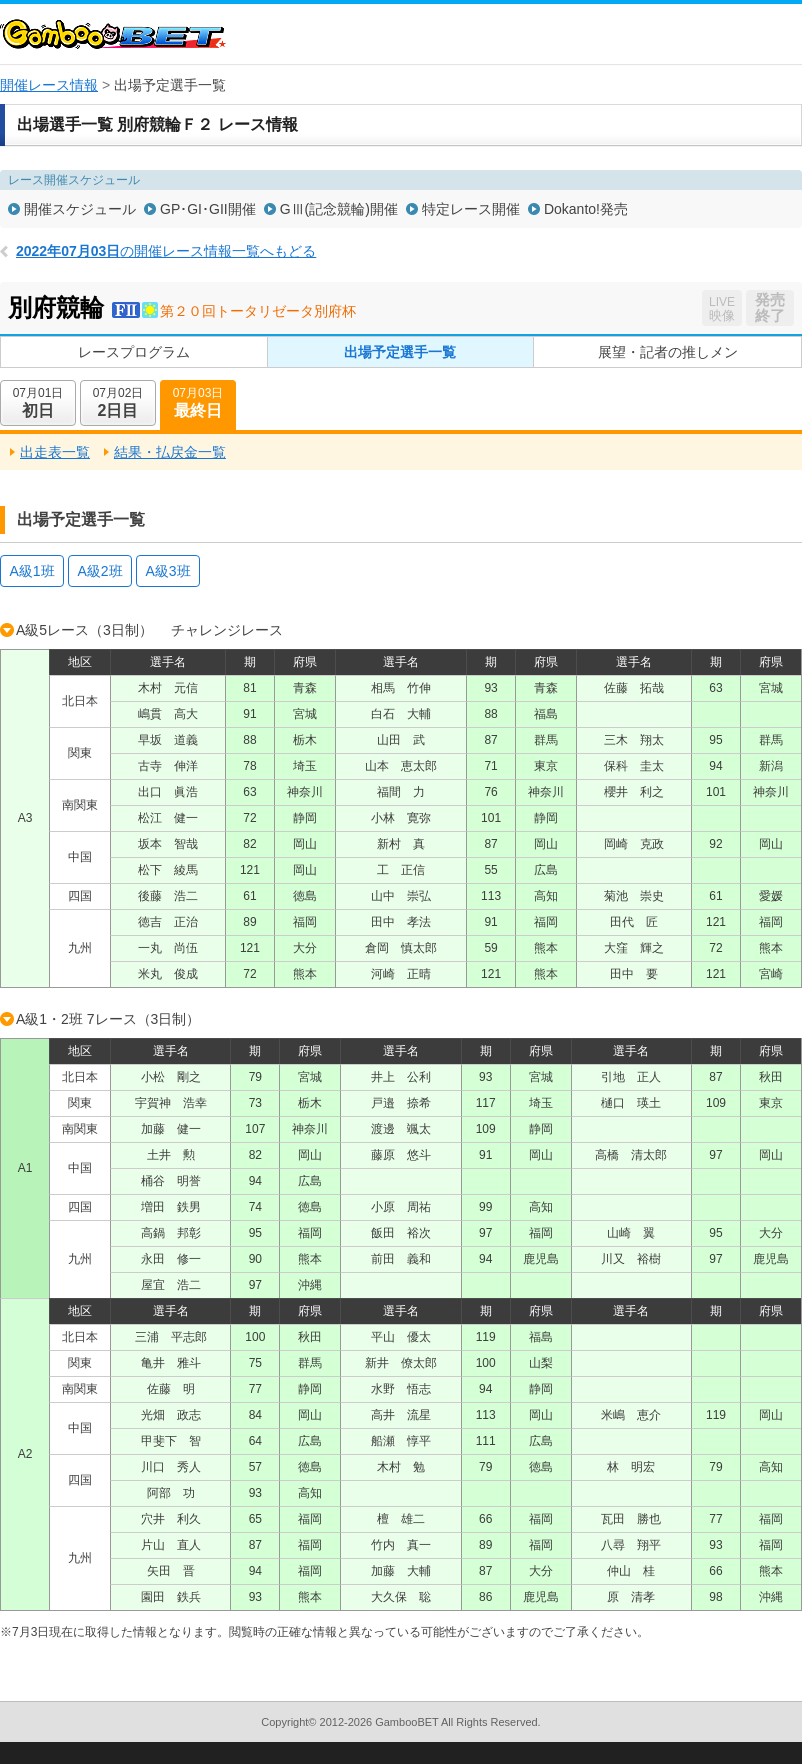  What do you see at coordinates (339, 209) in the screenshot?
I see `GⅢ(記念競輪)開催` at bounding box center [339, 209].